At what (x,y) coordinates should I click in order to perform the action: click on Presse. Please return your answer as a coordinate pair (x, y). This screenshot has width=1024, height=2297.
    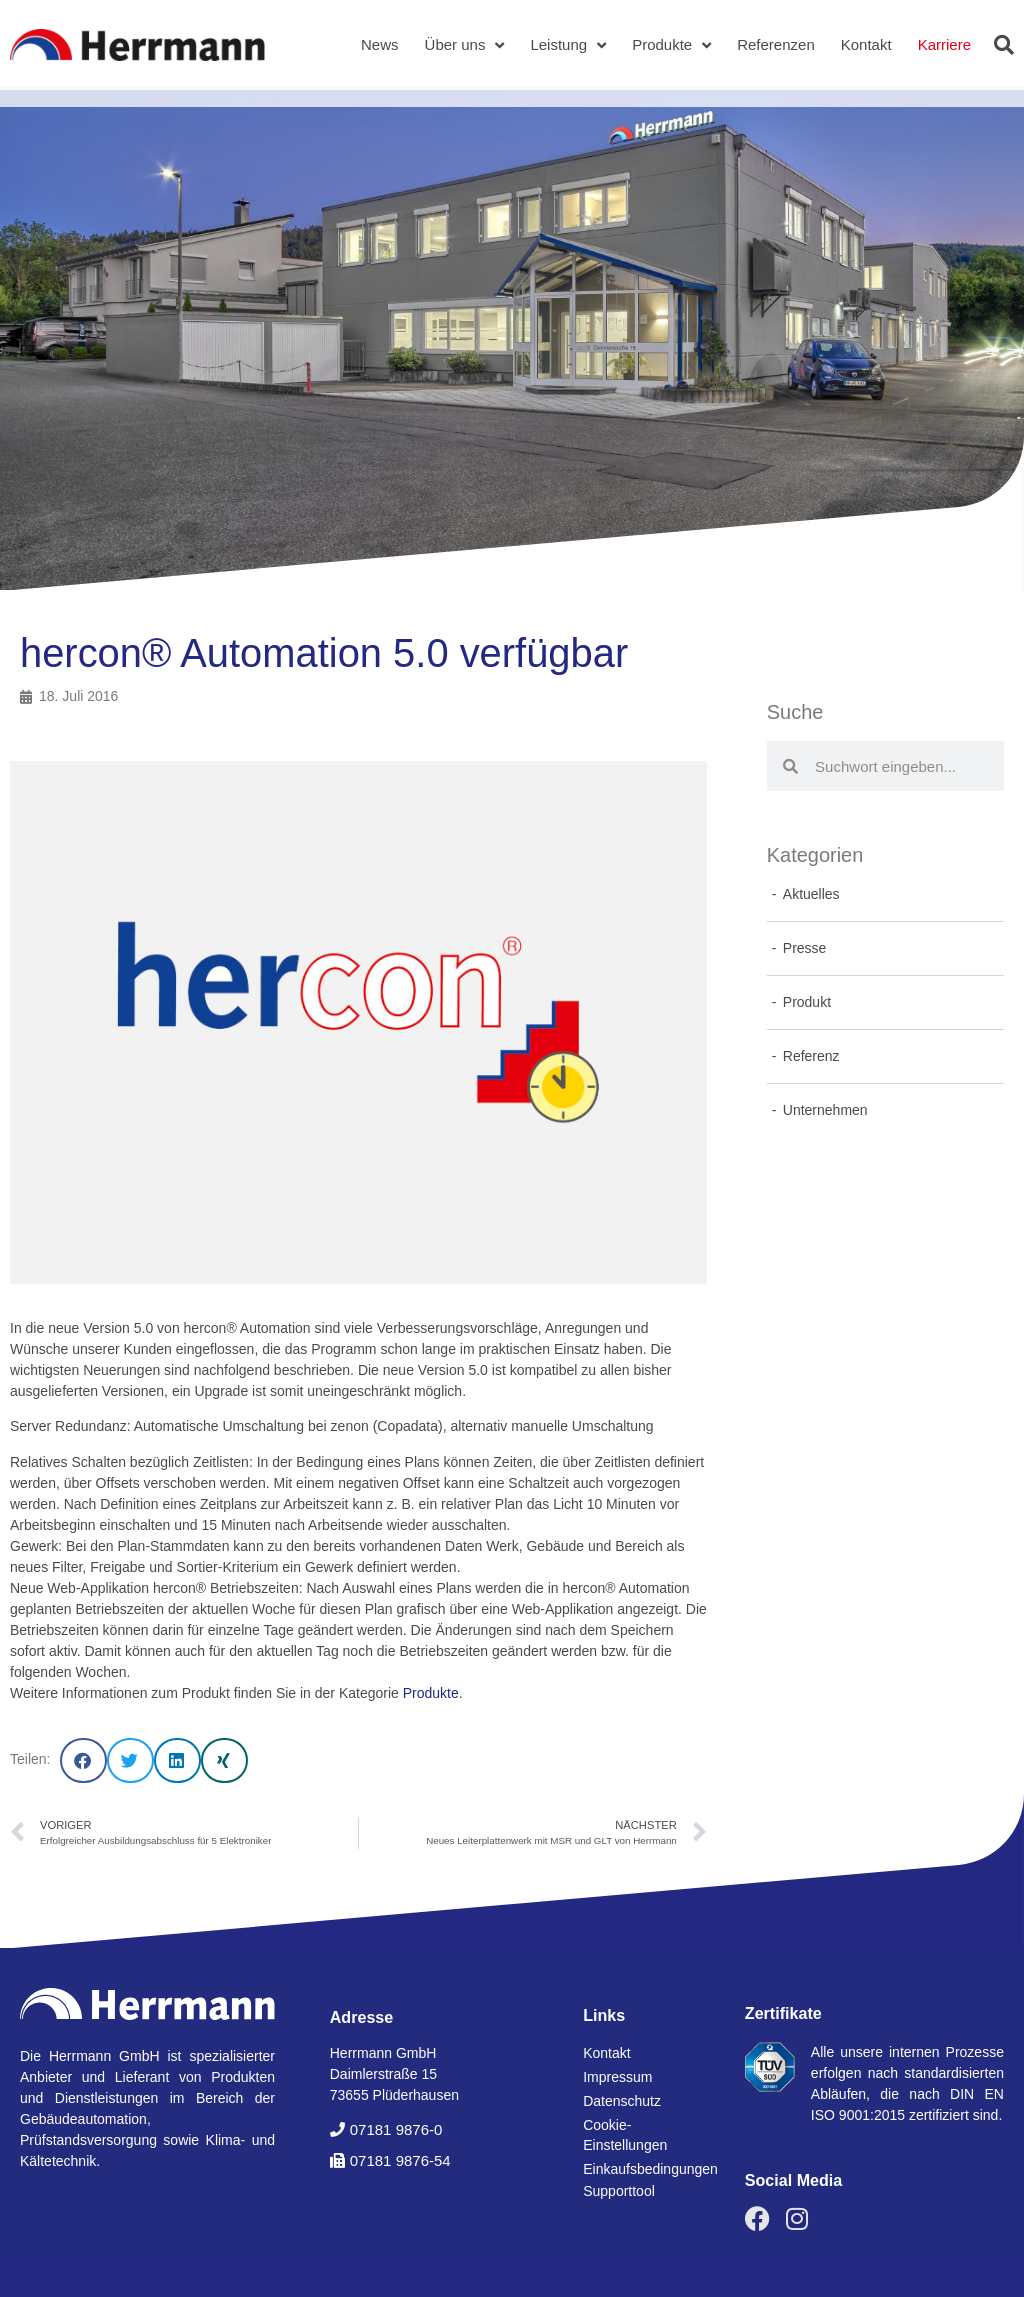
    Looking at the image, I should click on (805, 948).